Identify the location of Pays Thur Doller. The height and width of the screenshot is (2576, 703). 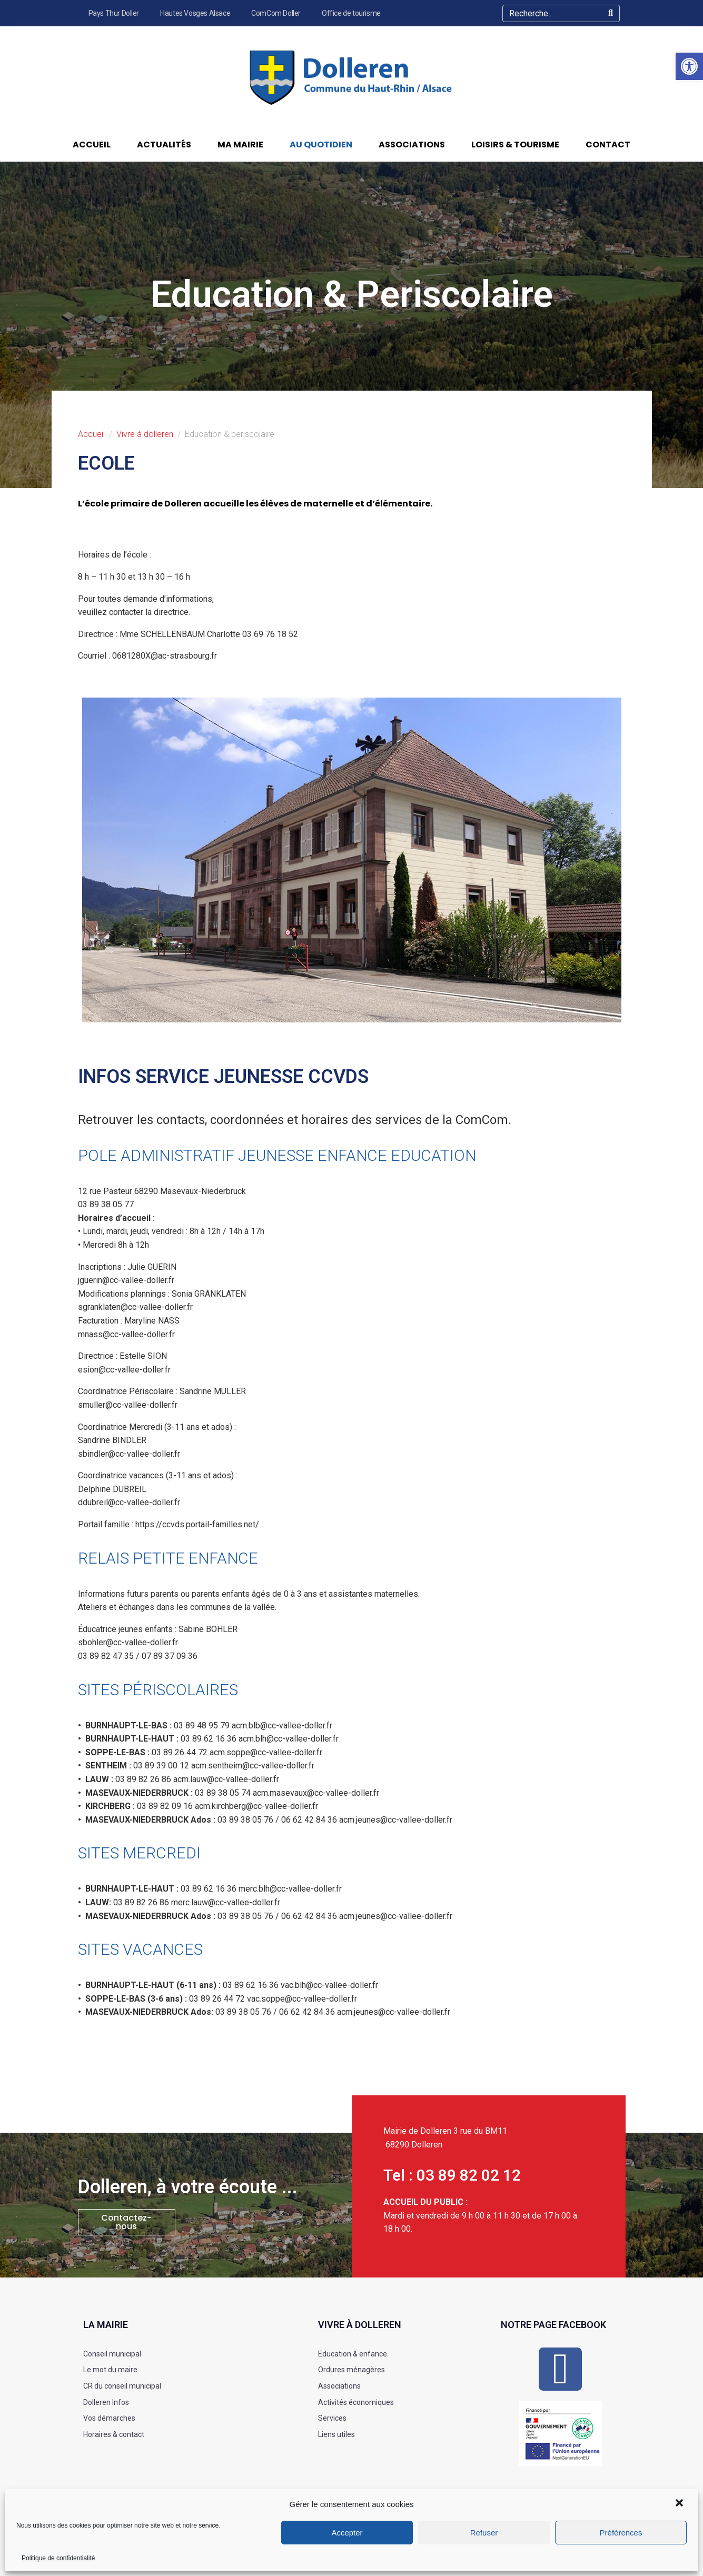
(114, 13).